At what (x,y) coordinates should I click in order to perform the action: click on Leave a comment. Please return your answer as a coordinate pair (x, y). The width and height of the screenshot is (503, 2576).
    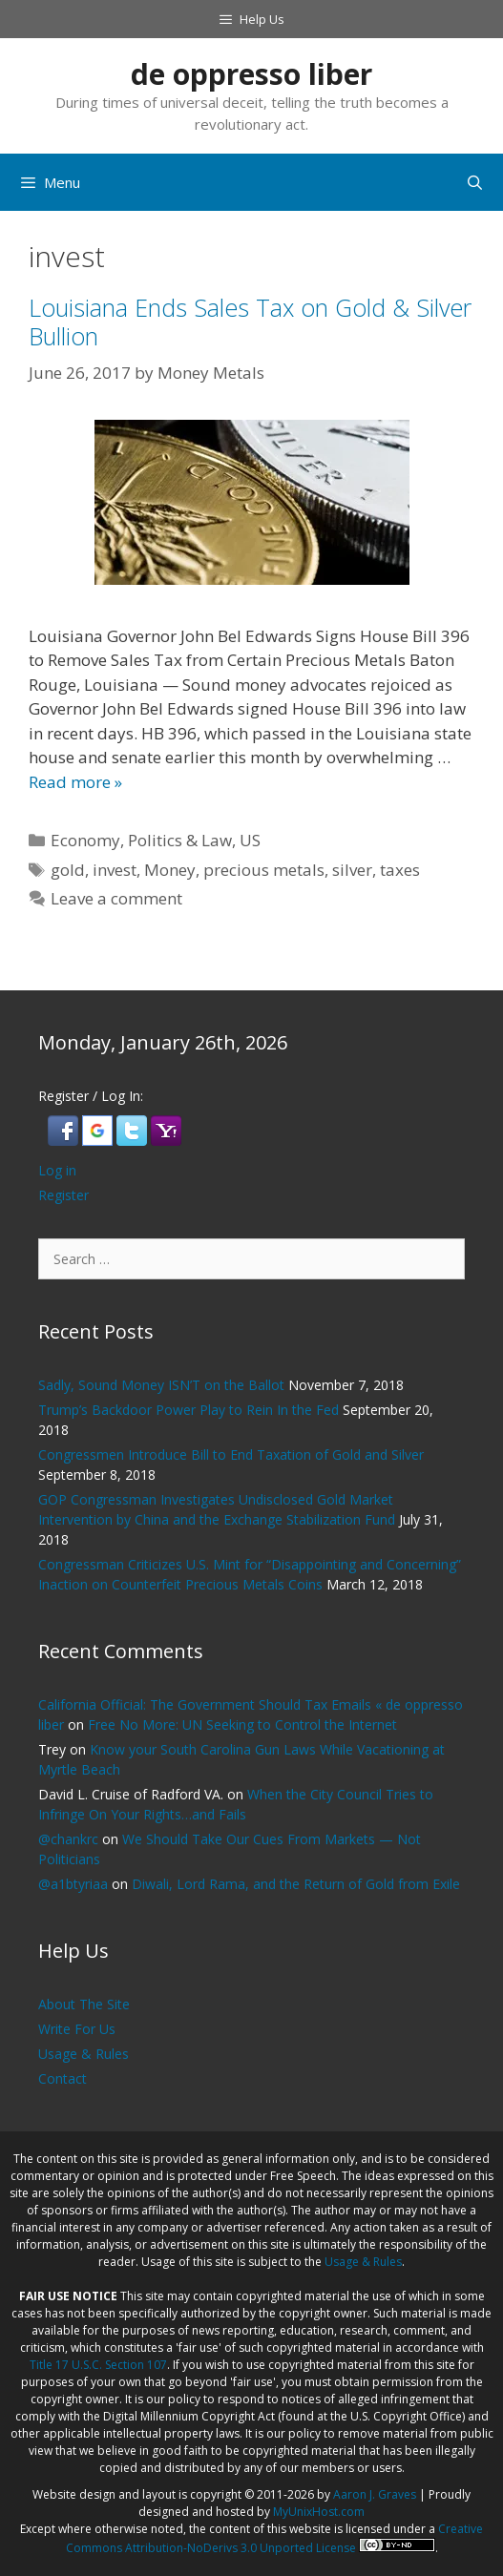
    Looking at the image, I should click on (116, 898).